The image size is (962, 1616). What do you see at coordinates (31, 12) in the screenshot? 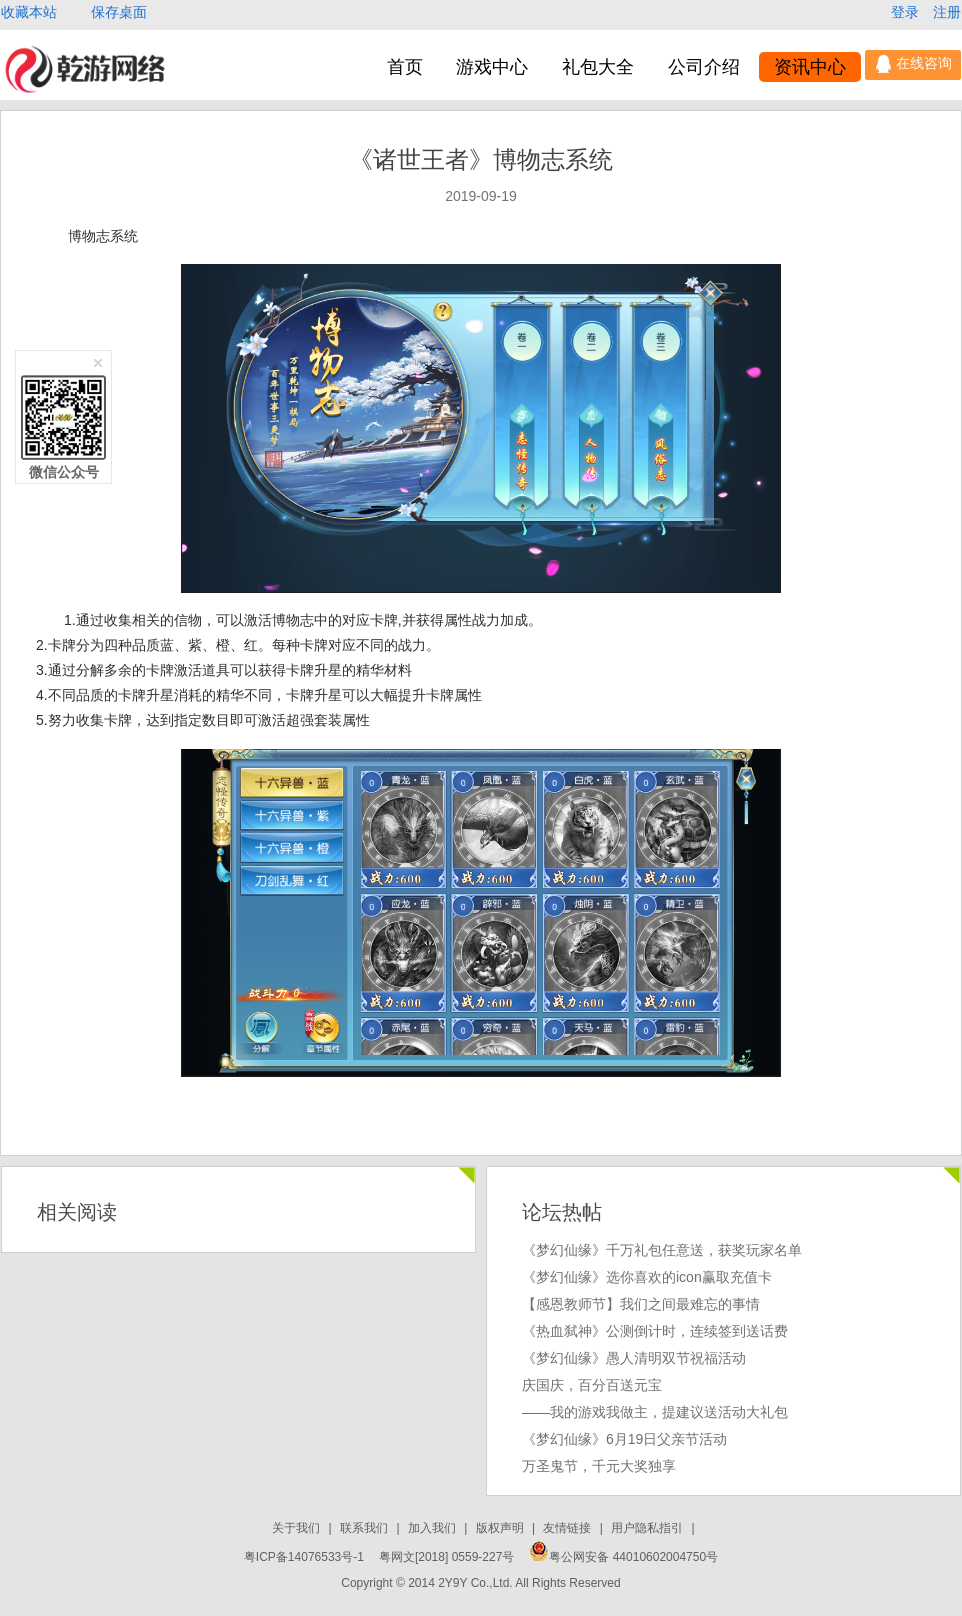
I see `收藏本站` at bounding box center [31, 12].